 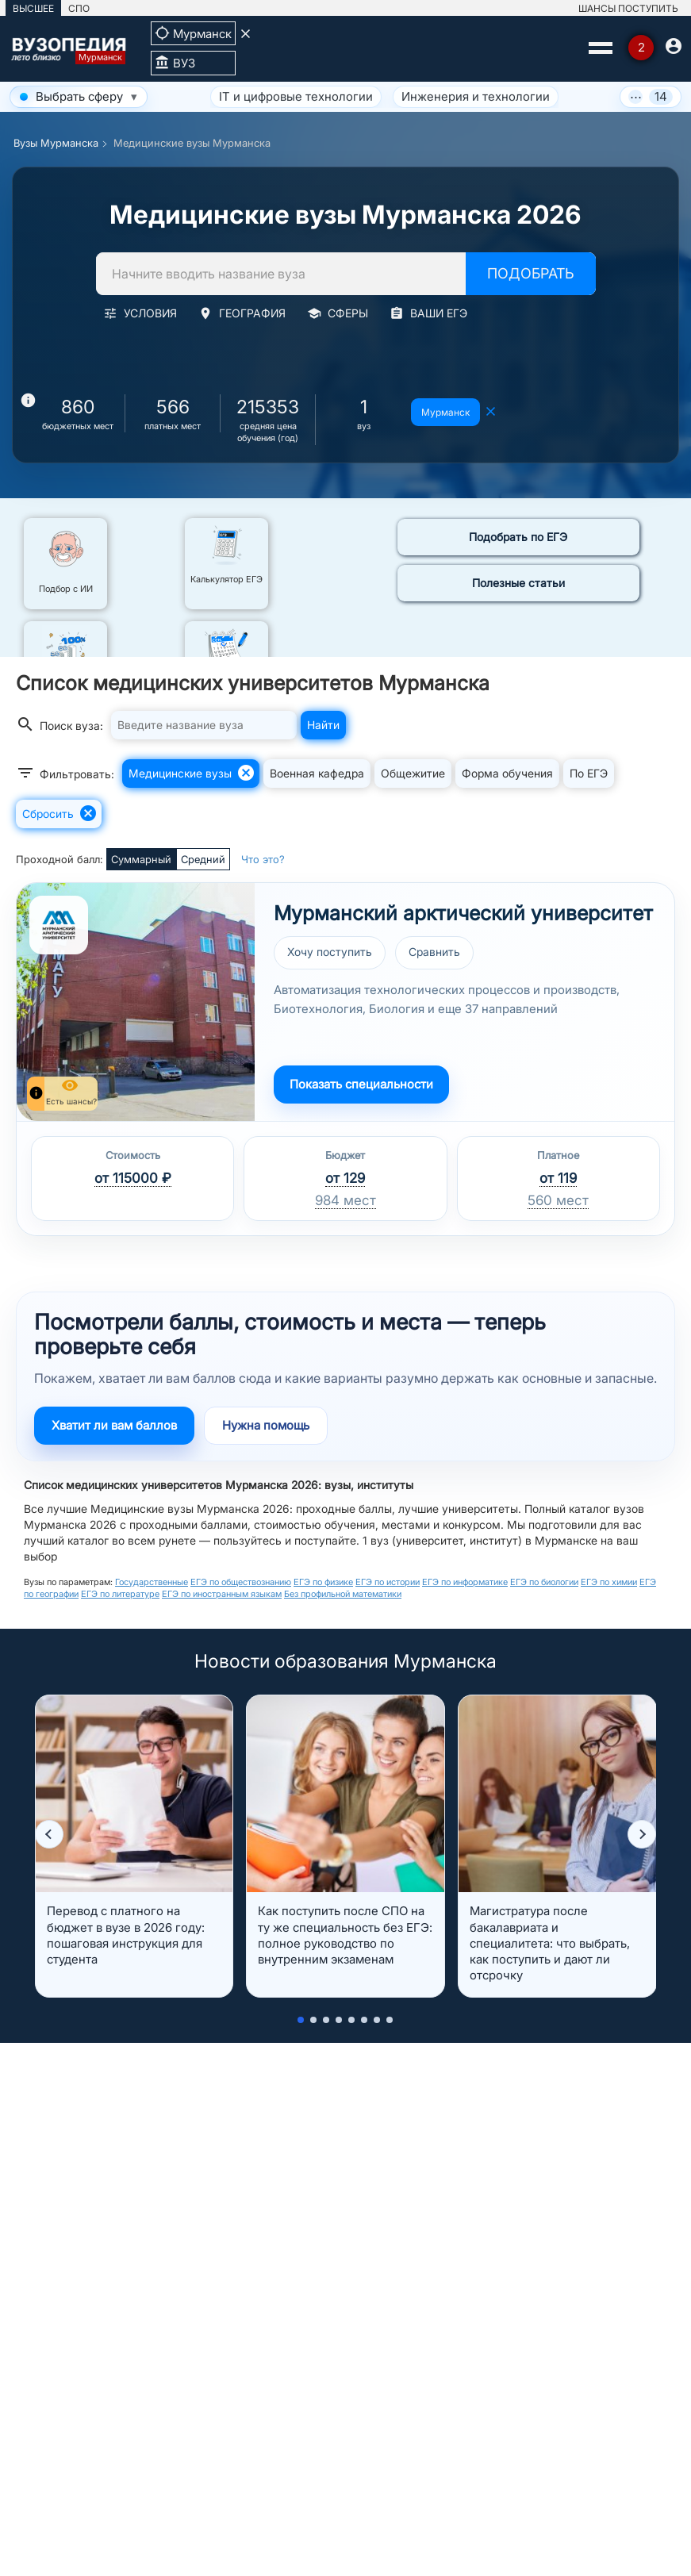 What do you see at coordinates (507, 773) in the screenshot?
I see `Форма обучения [button]` at bounding box center [507, 773].